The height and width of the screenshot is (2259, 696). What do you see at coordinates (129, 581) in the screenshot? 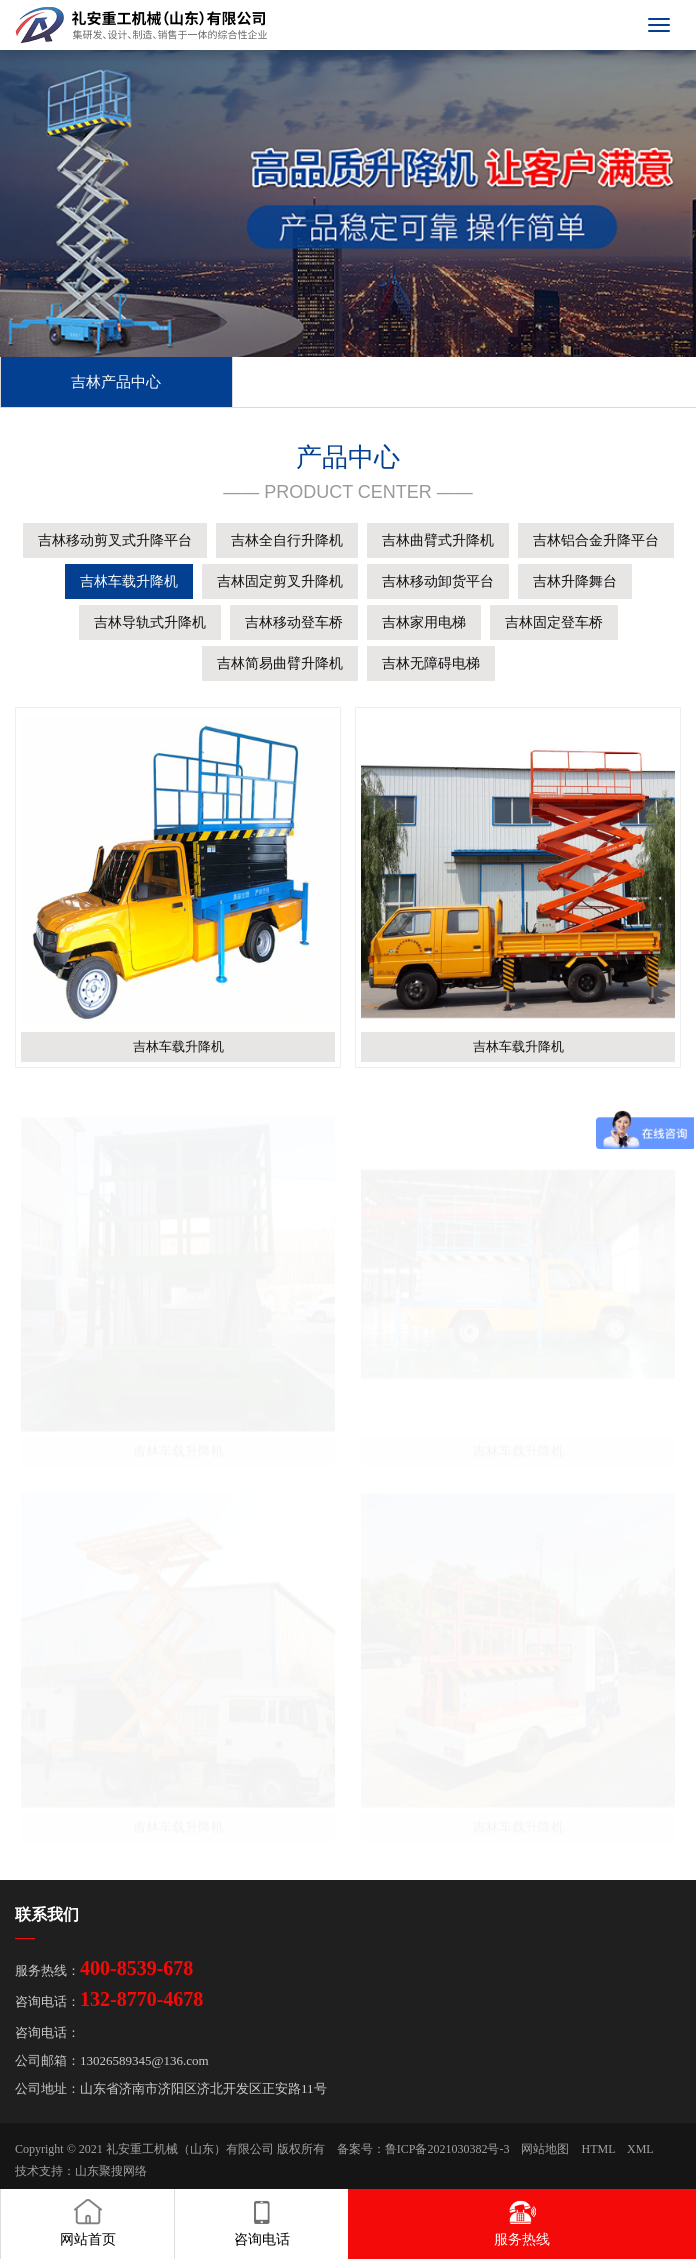
I see `吉林车载升降机` at bounding box center [129, 581].